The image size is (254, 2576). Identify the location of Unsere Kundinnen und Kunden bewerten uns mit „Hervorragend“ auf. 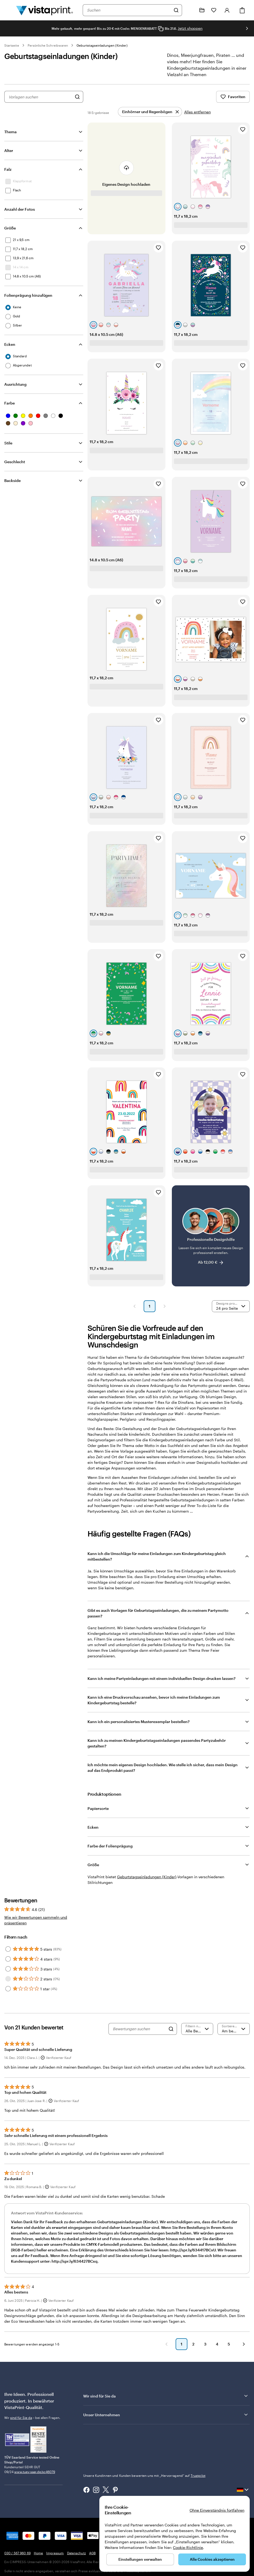
(144, 2475).